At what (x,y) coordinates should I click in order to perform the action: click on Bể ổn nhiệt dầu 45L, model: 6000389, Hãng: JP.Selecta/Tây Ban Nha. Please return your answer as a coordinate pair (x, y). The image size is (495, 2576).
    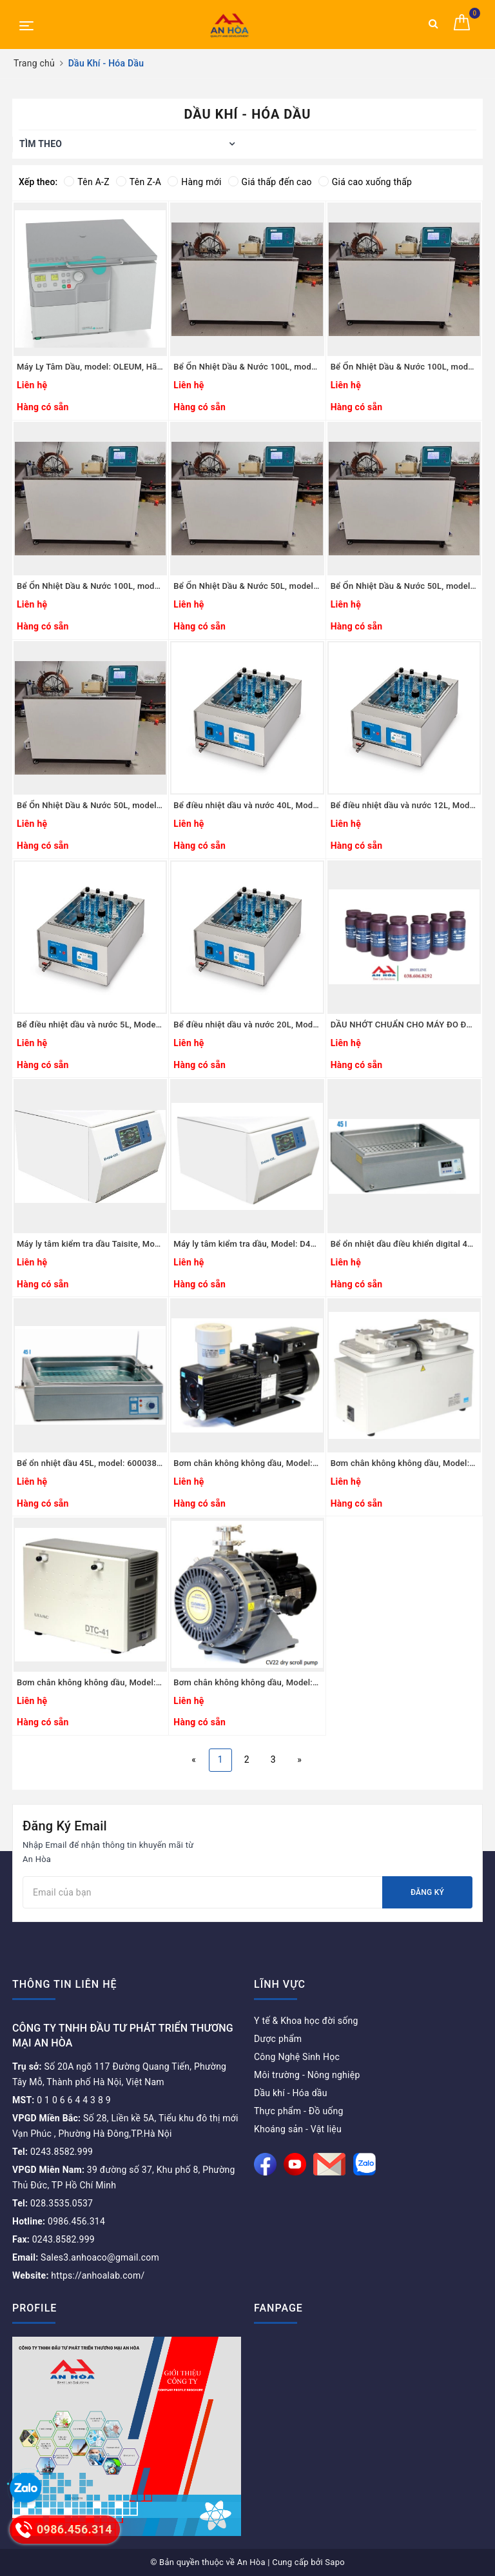
    Looking at the image, I should click on (90, 1463).